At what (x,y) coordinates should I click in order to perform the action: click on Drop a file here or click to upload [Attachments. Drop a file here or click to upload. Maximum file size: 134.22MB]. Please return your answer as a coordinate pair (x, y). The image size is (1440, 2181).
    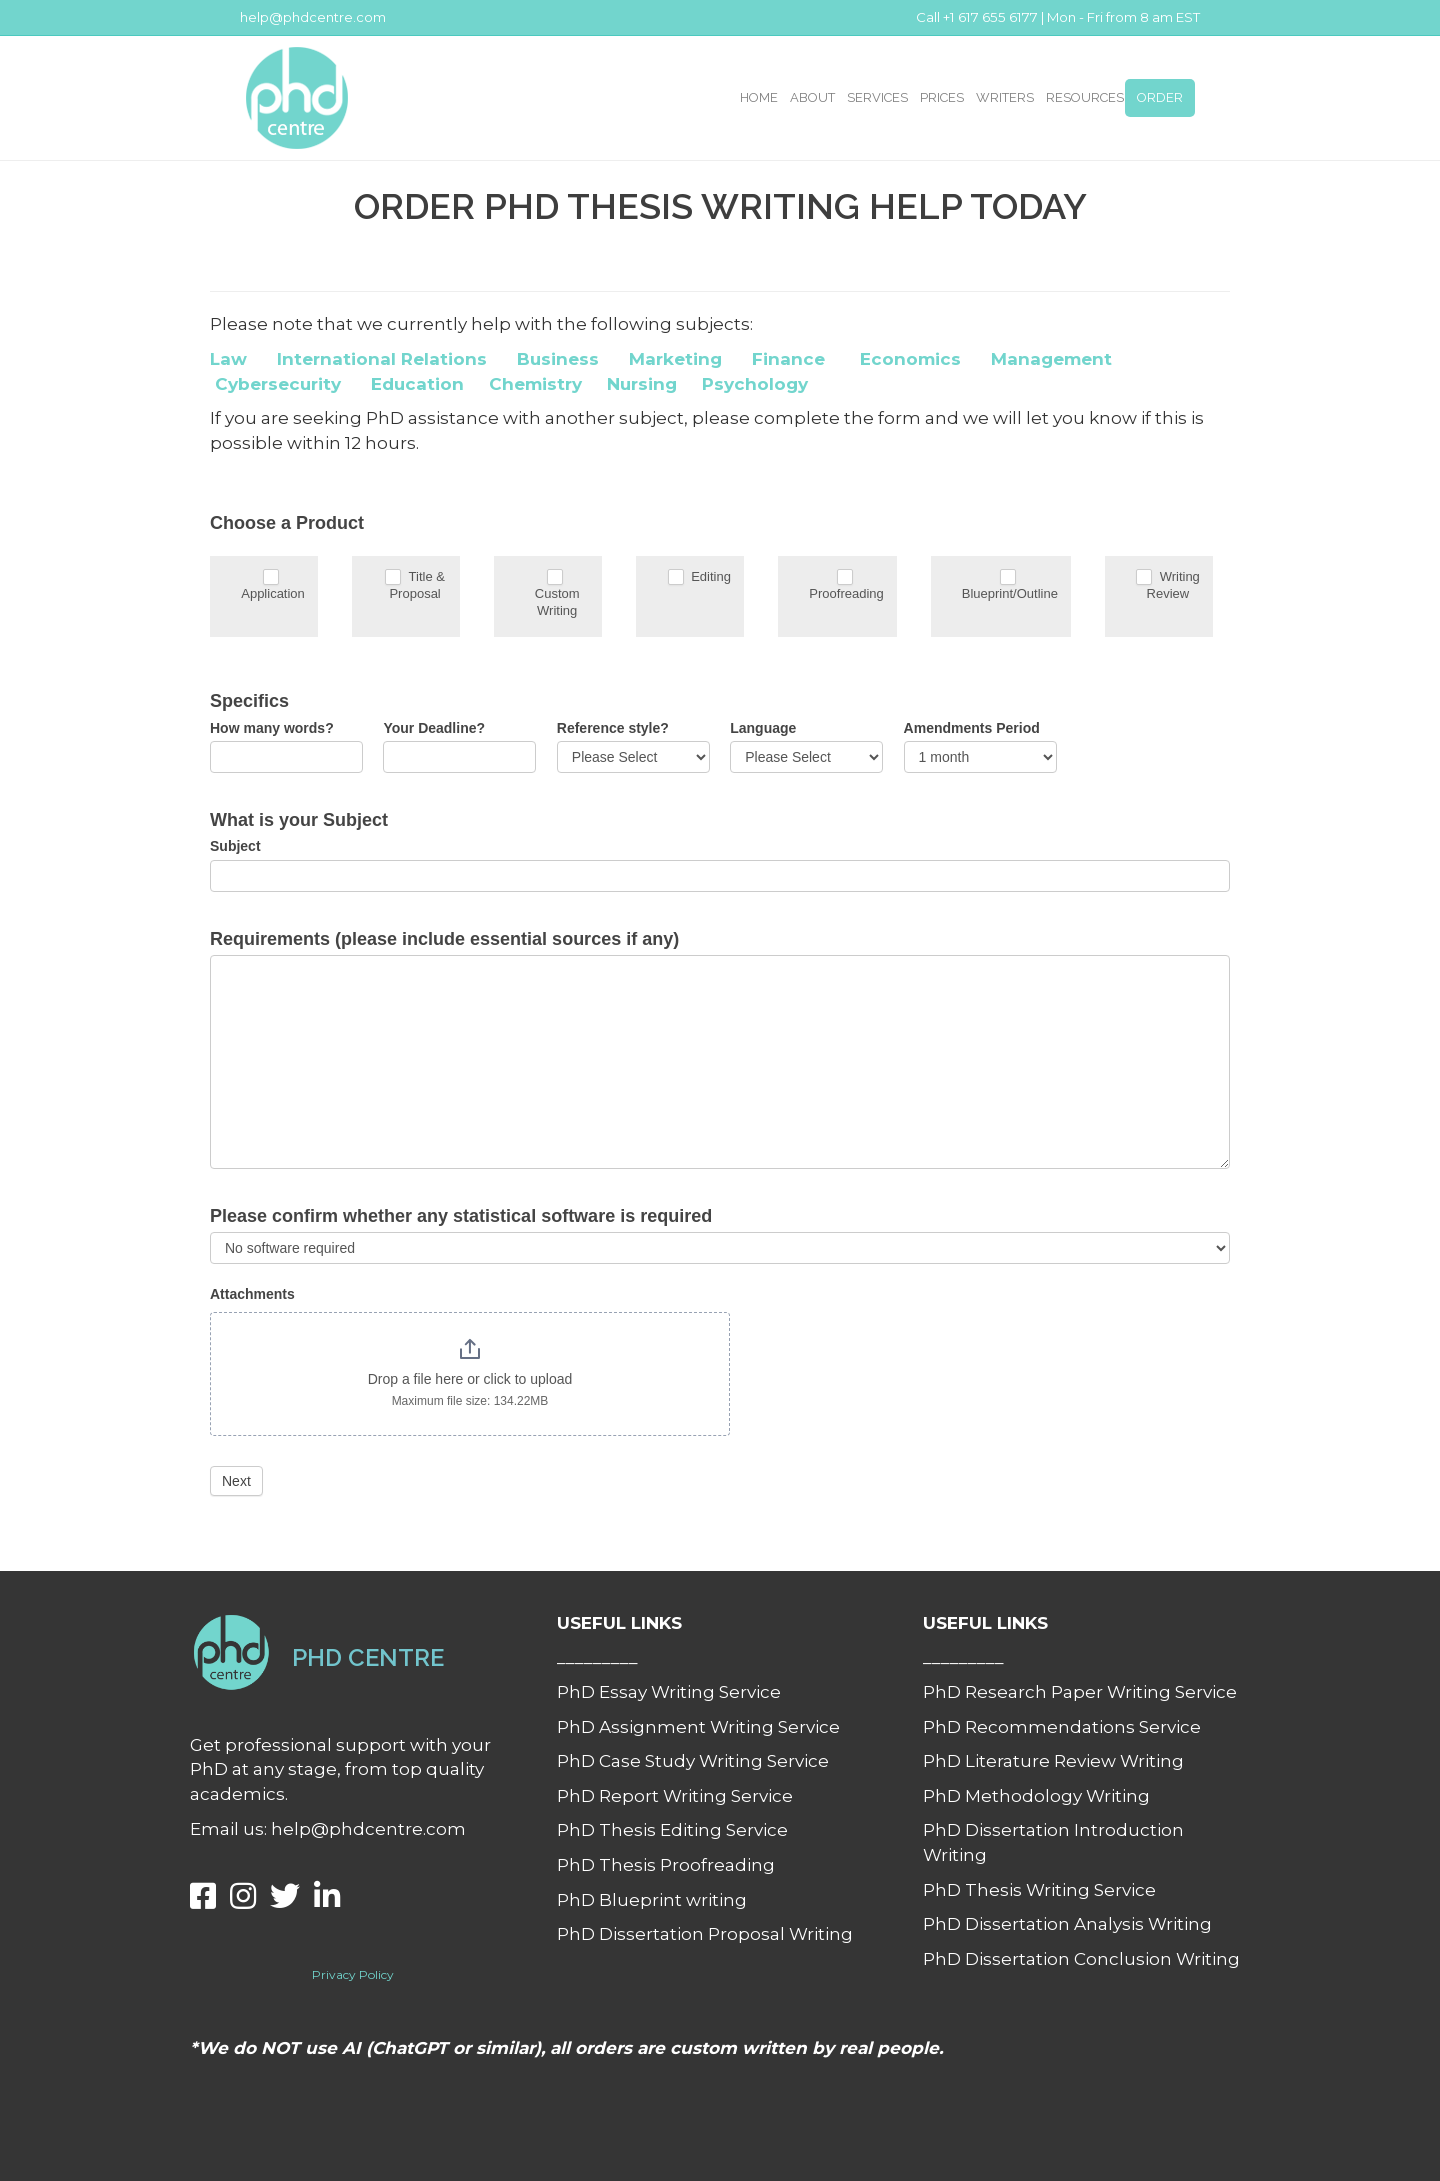
    Looking at the image, I should click on (470, 1379).